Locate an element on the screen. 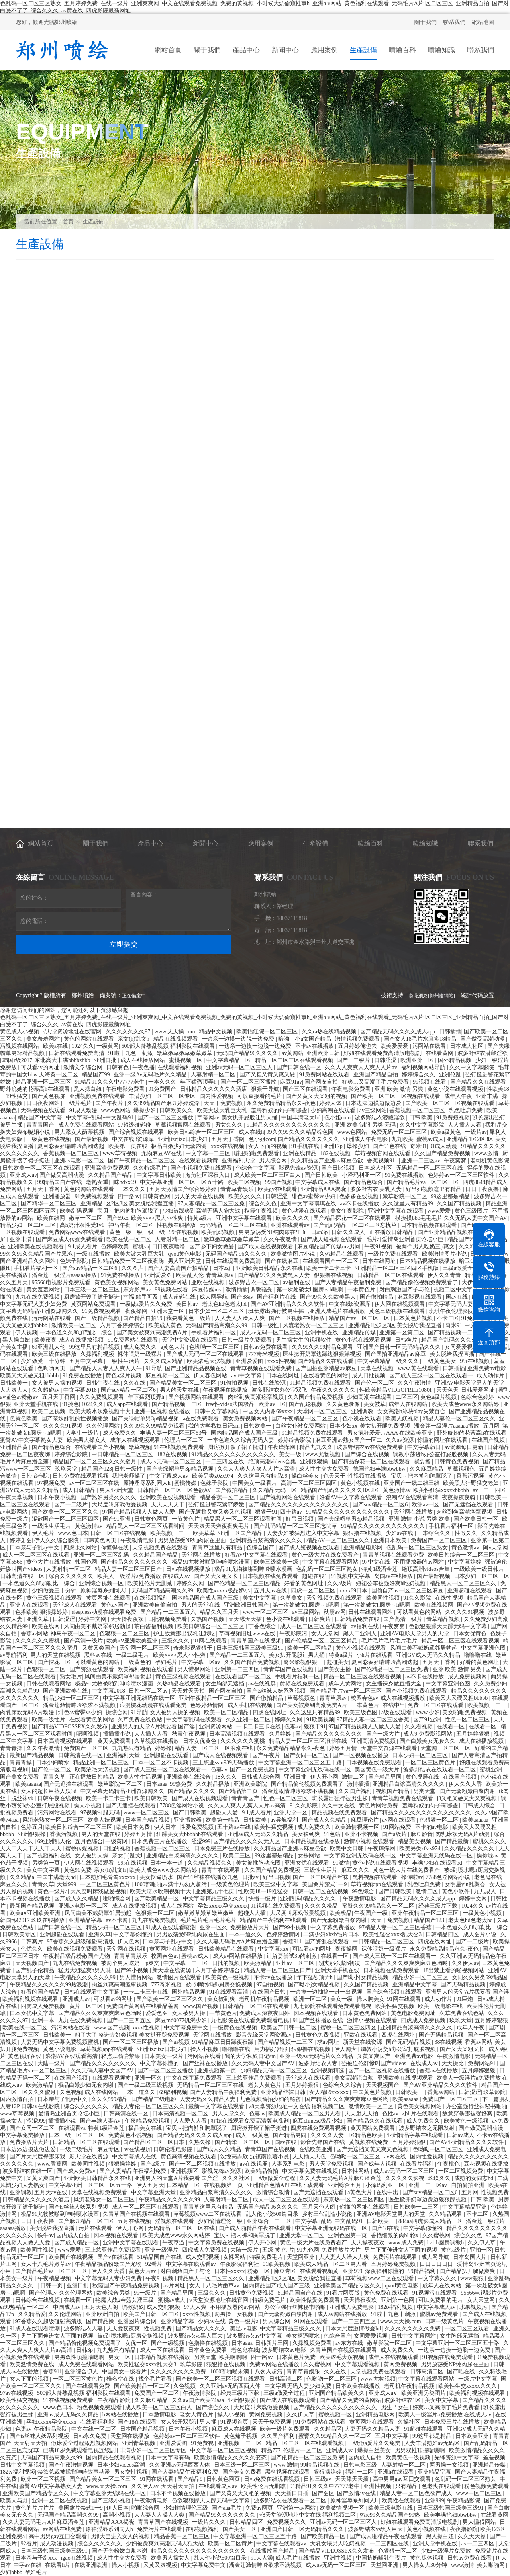  黄色小视频在线观看 is located at coordinates (362, 1648).